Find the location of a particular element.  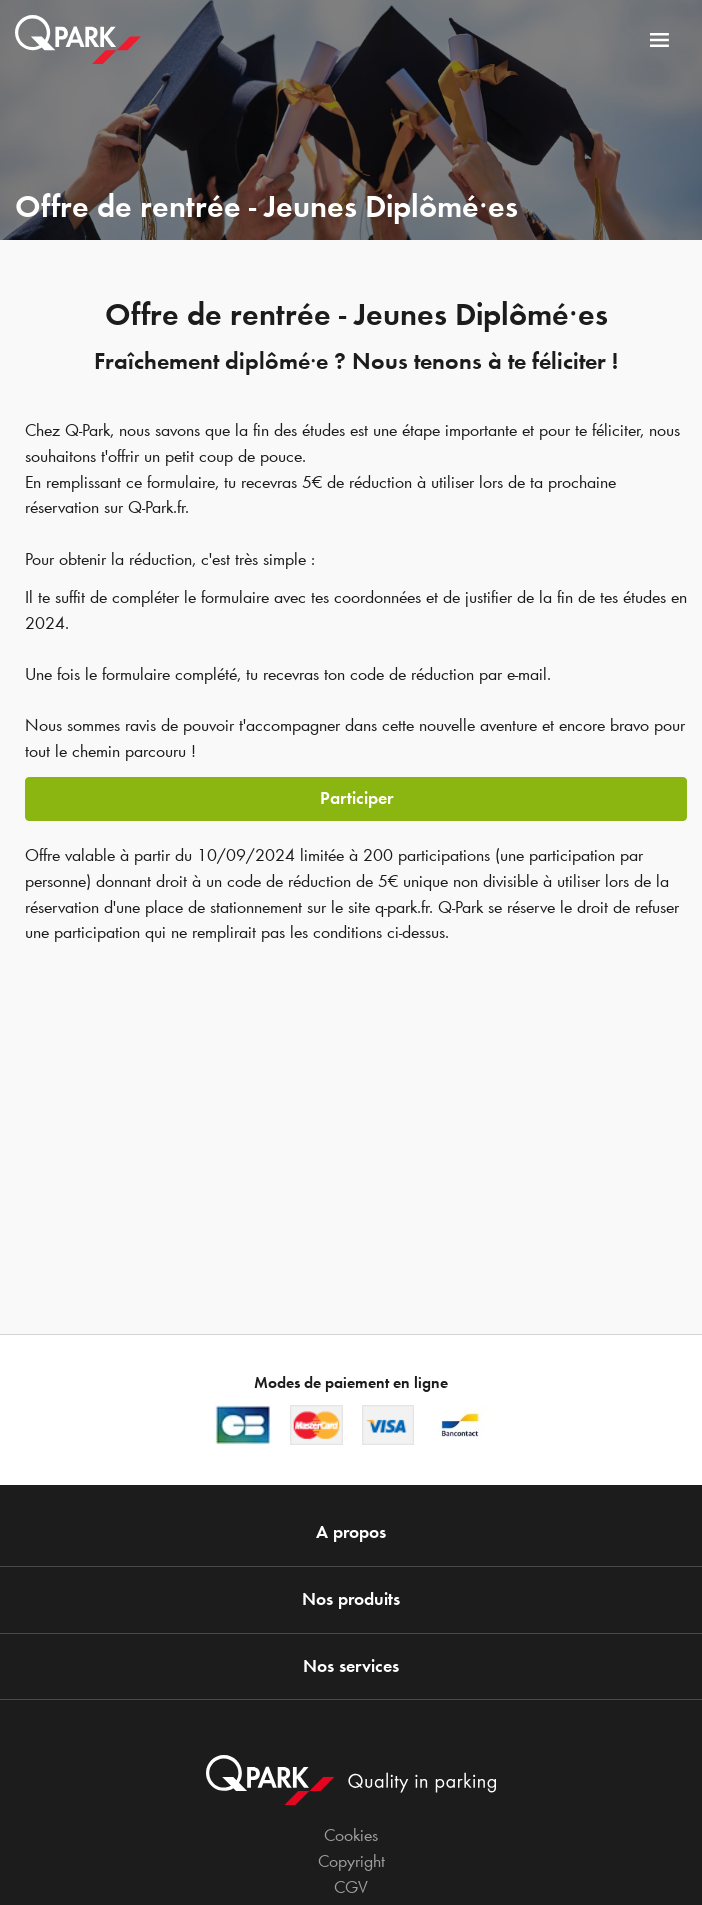

Cookies is located at coordinates (351, 1835).